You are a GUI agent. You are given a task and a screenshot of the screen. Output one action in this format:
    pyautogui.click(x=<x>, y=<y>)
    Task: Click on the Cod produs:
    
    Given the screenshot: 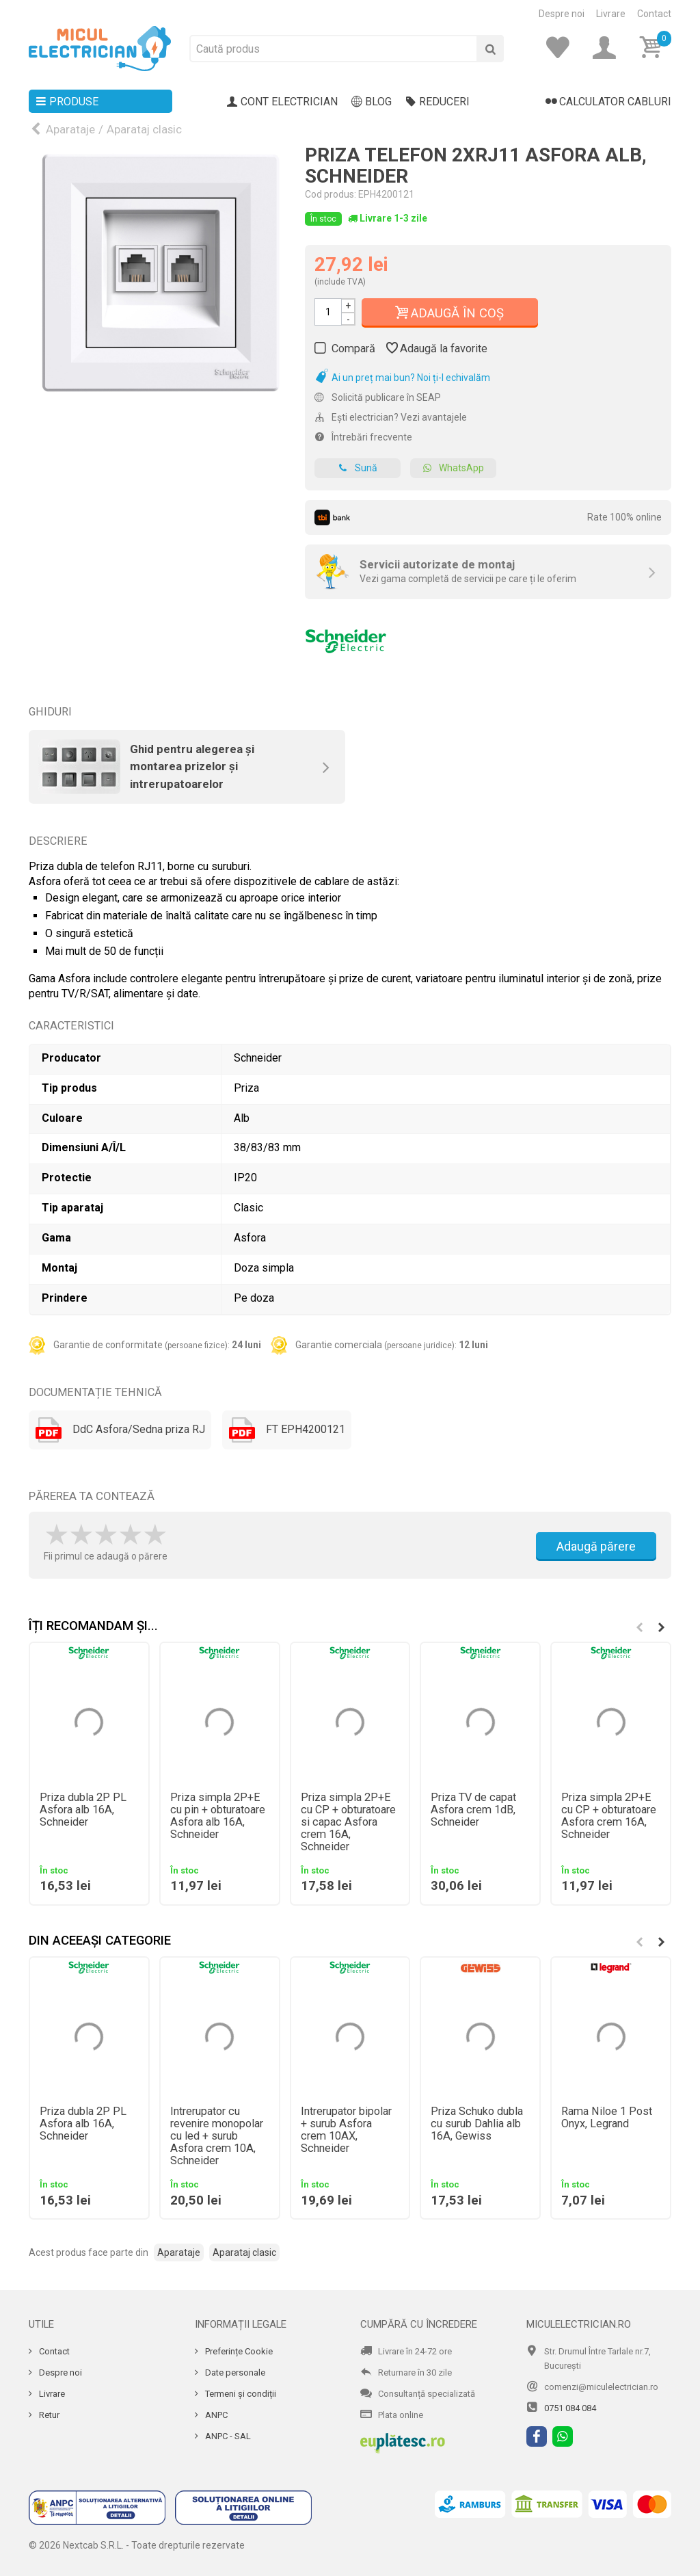 What is the action you would take?
    pyautogui.click(x=330, y=194)
    